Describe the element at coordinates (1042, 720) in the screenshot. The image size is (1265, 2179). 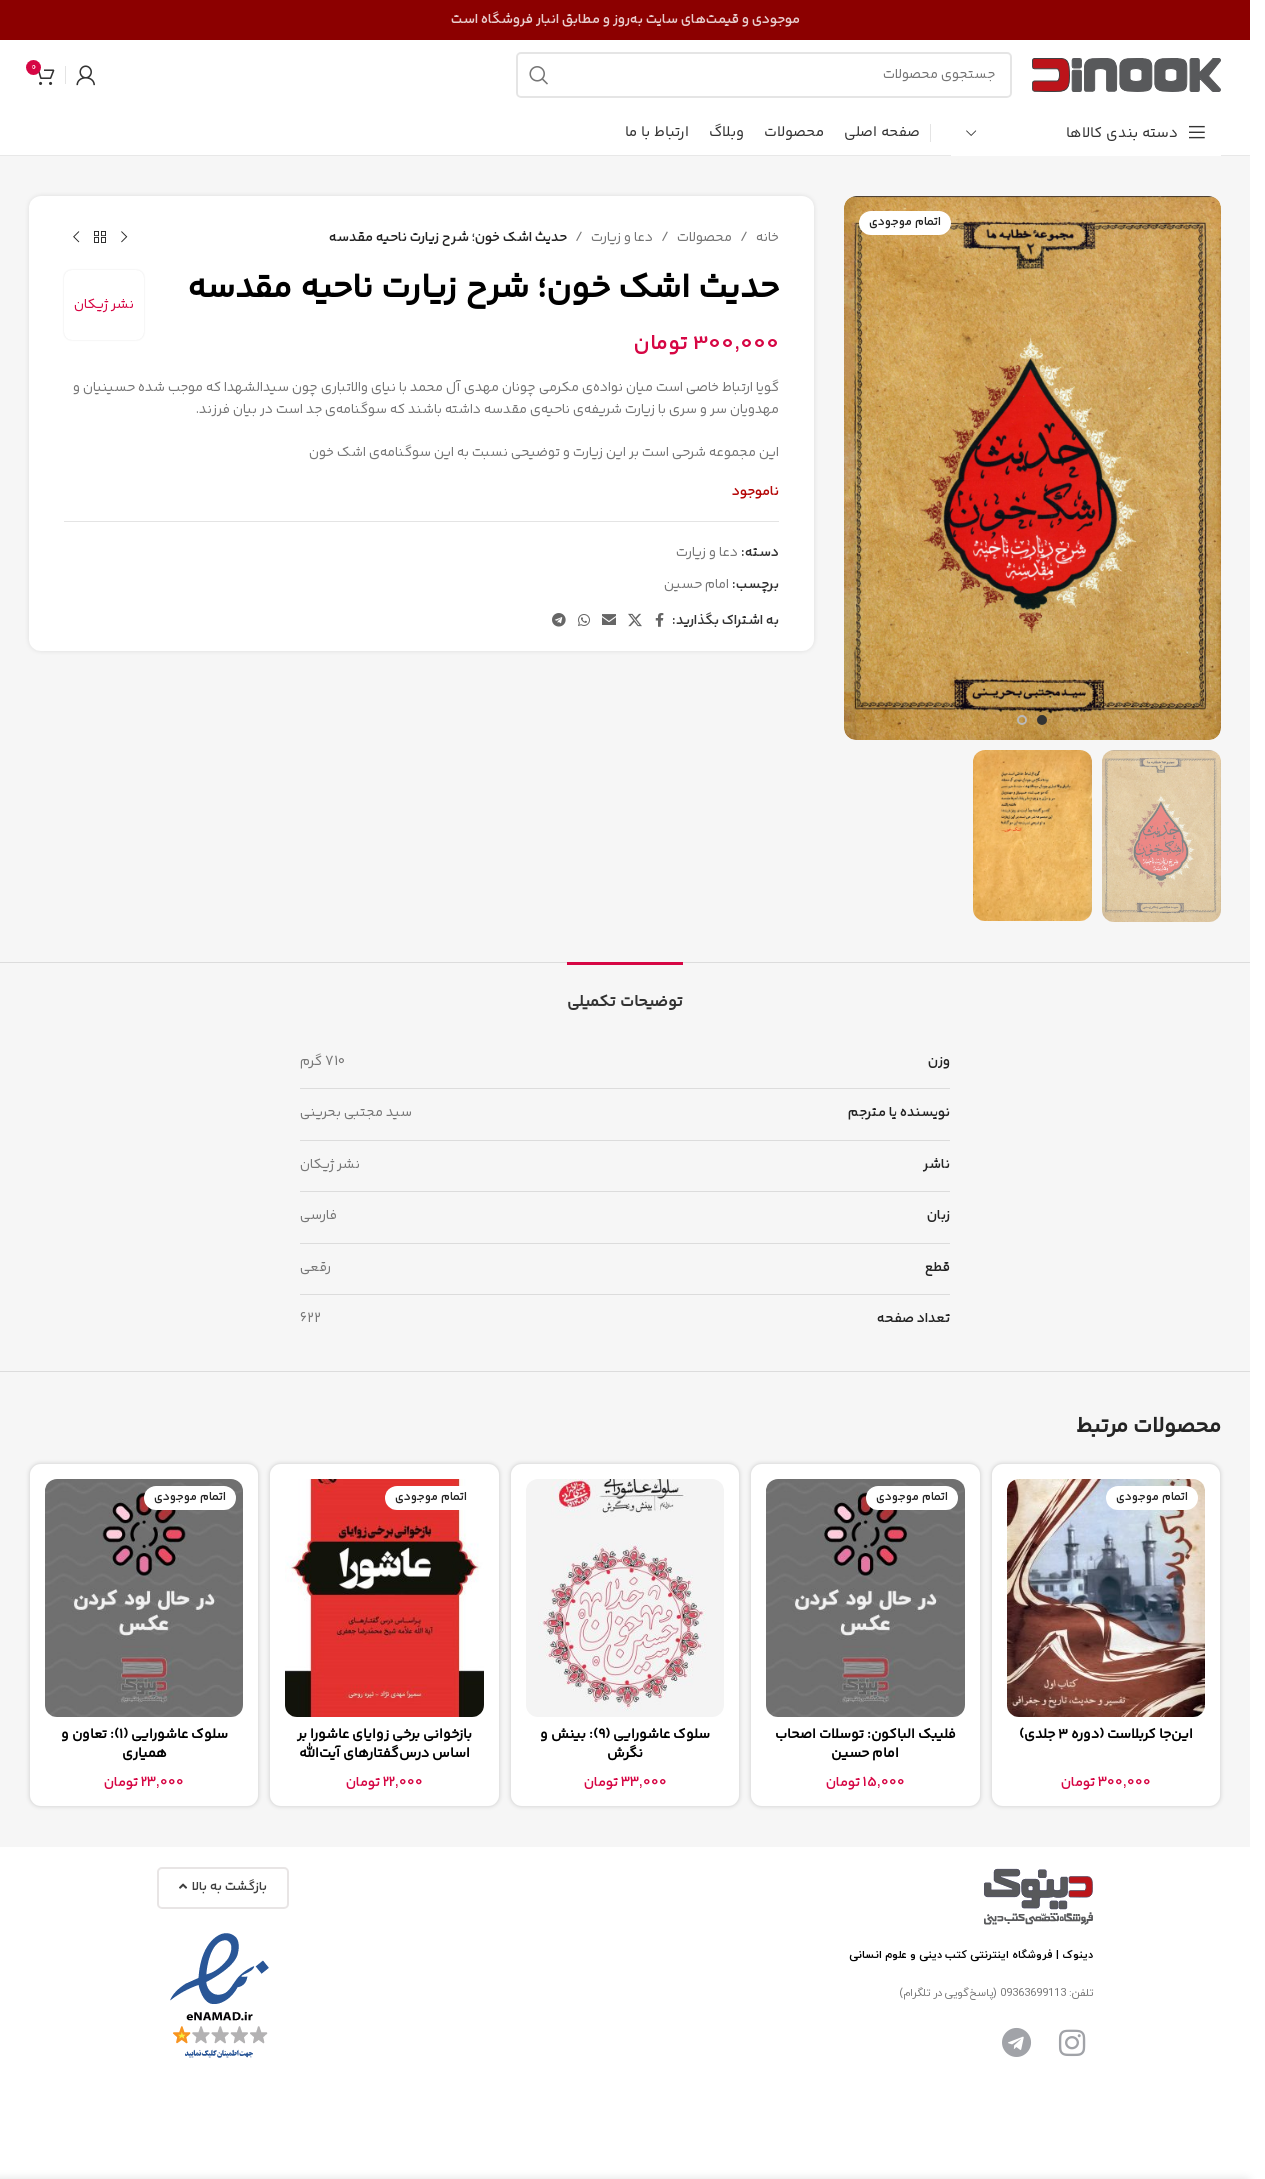
I see `[برو به اسلاید 1]` at that location.